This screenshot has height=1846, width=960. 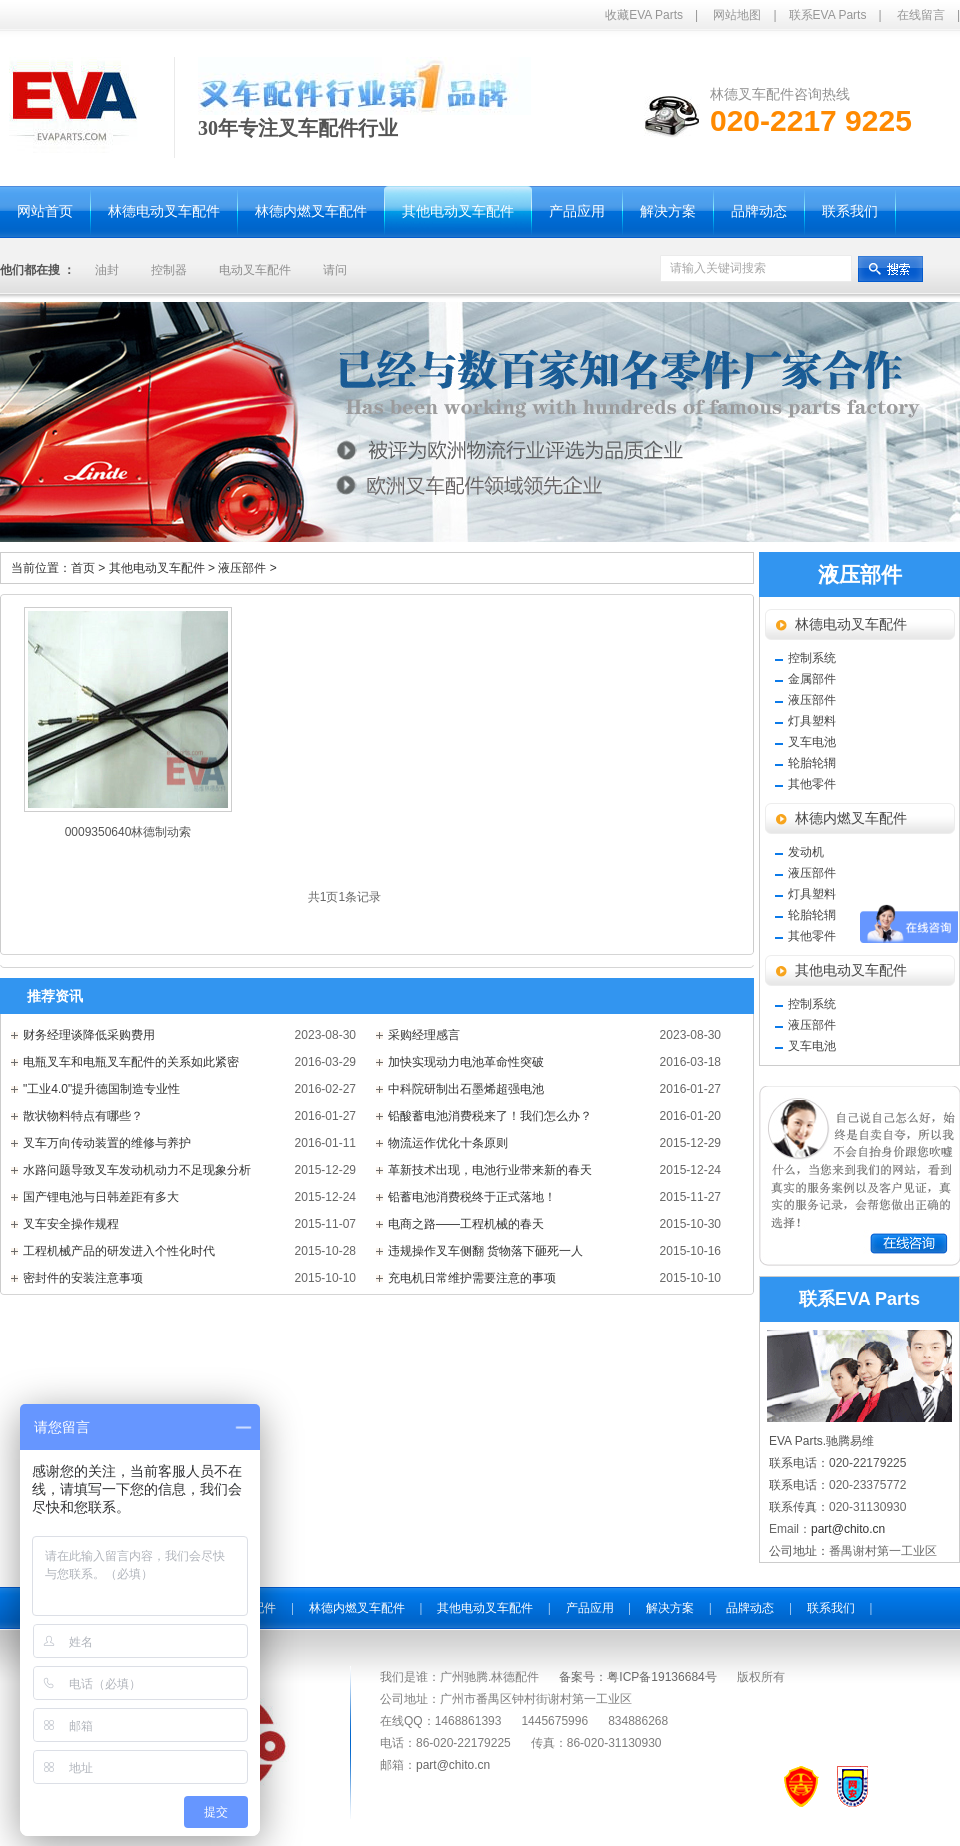 What do you see at coordinates (137, 1170) in the screenshot?
I see `水路问题导致叉车发动机动力不足现象分析` at bounding box center [137, 1170].